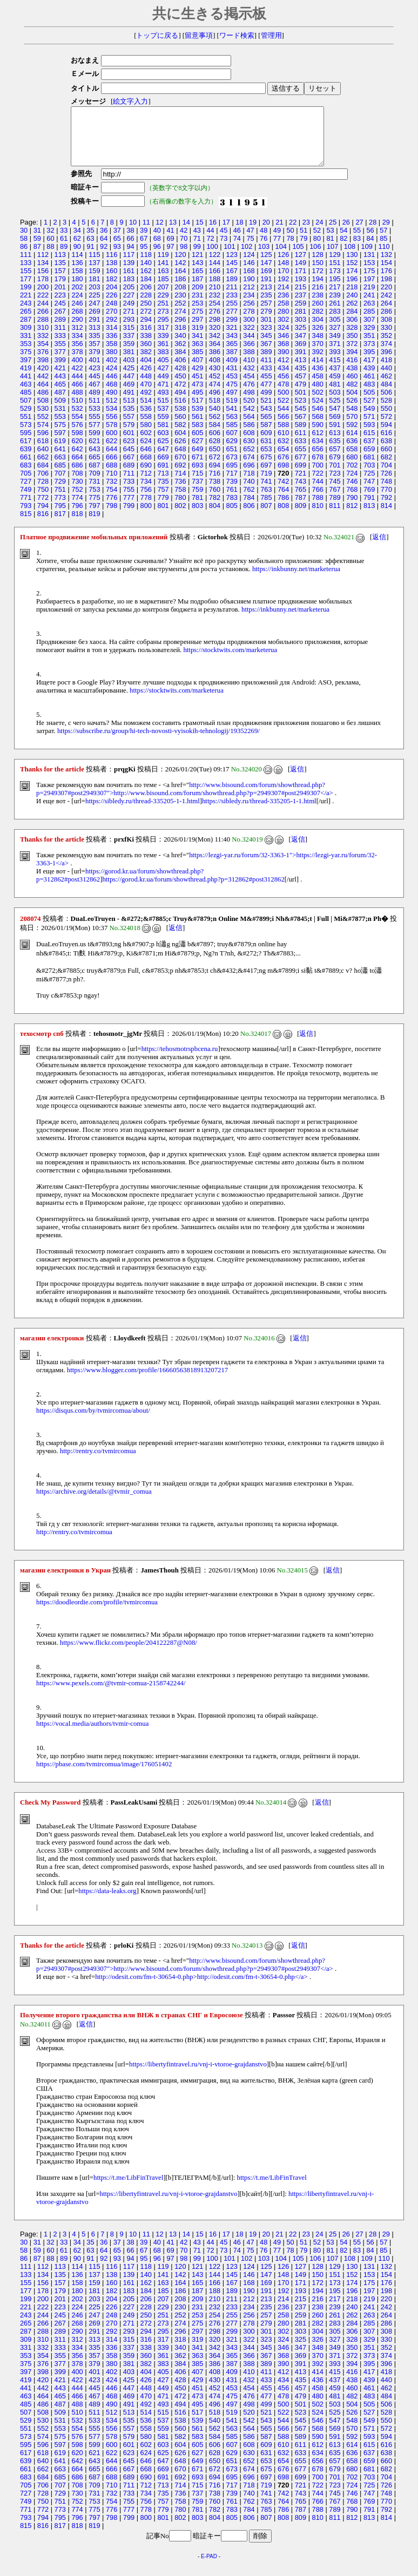  What do you see at coordinates (60, 493) in the screenshot?
I see `729` at bounding box center [60, 493].